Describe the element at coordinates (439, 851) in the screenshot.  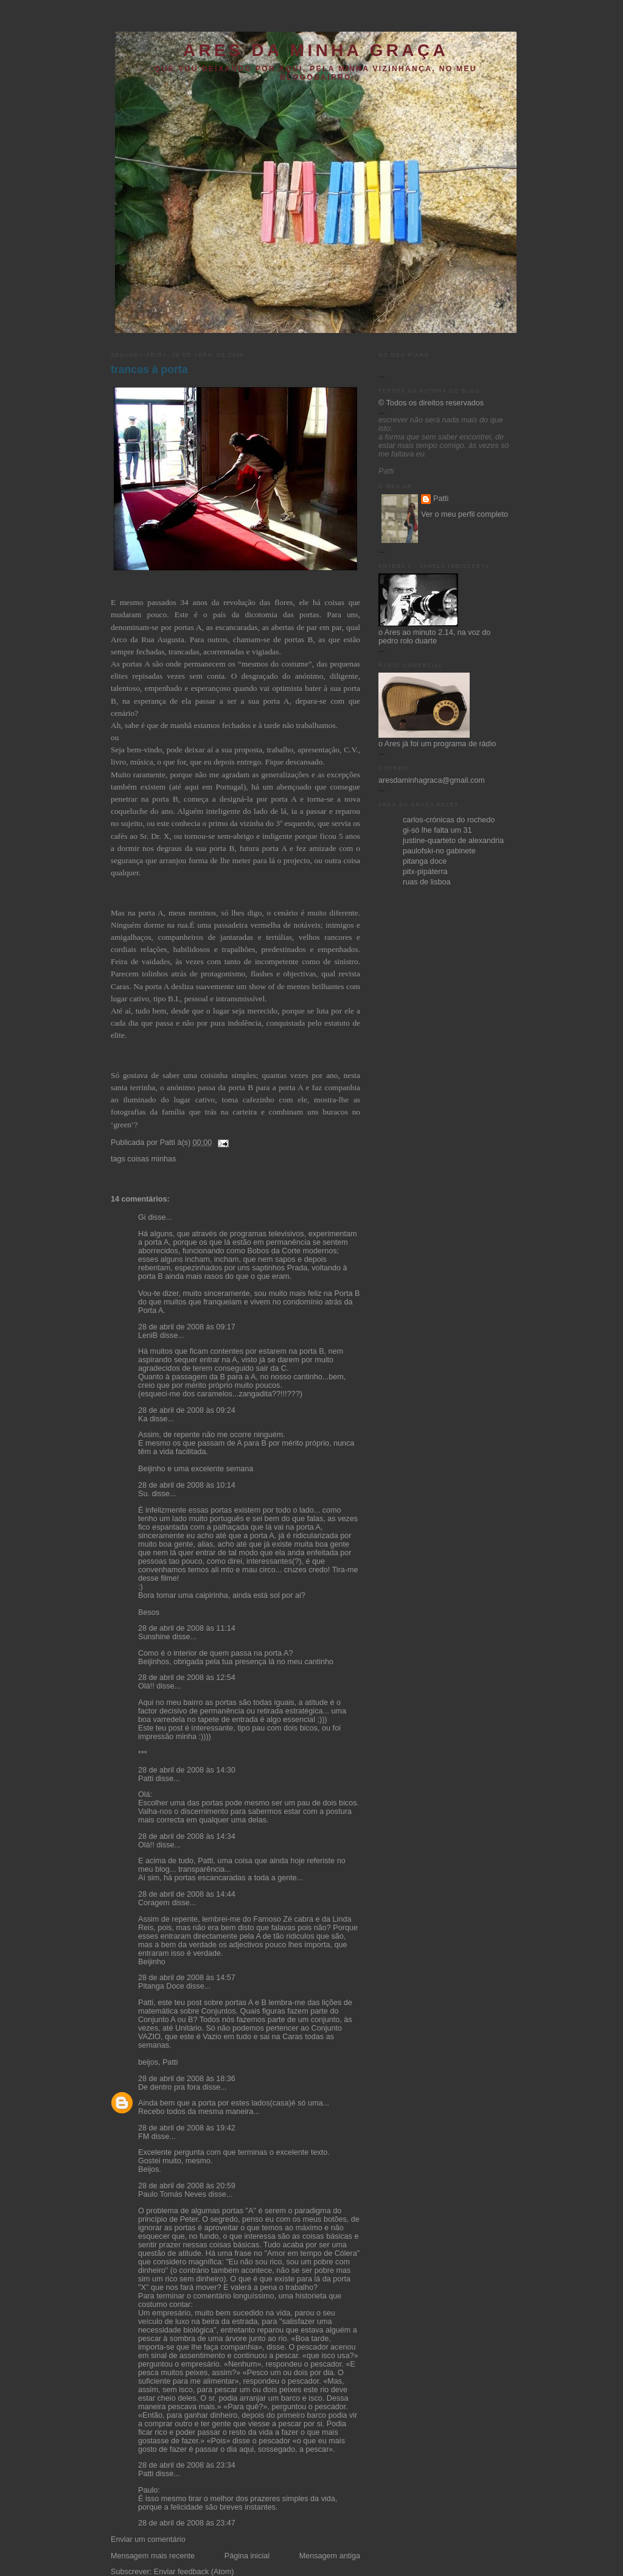
I see `paulofski-no gabinete` at that location.